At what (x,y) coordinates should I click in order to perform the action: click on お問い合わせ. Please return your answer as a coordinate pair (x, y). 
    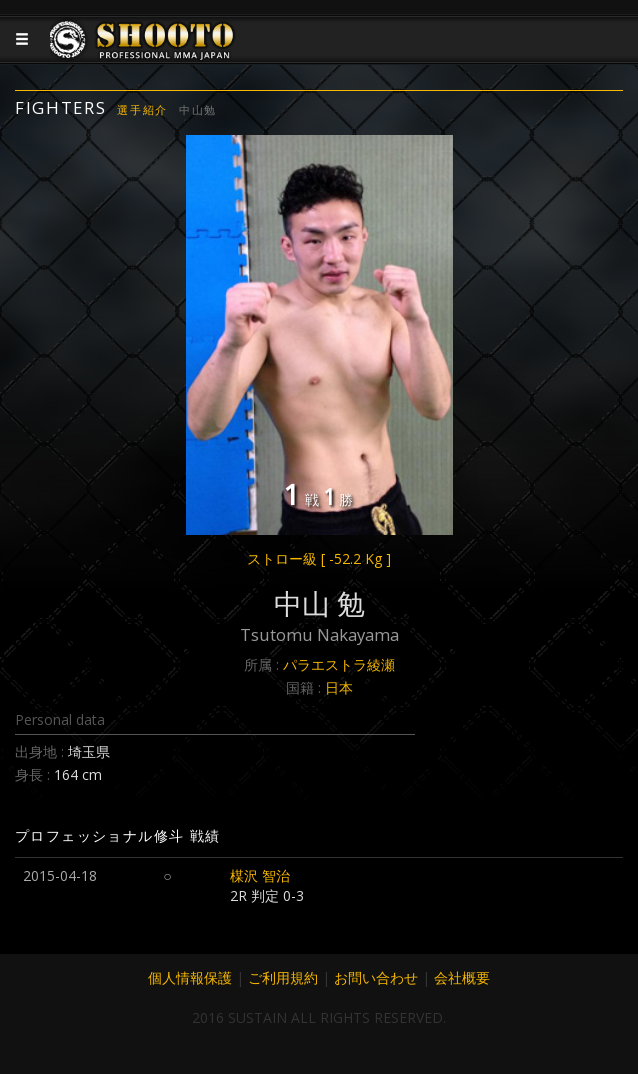
    Looking at the image, I should click on (376, 977).